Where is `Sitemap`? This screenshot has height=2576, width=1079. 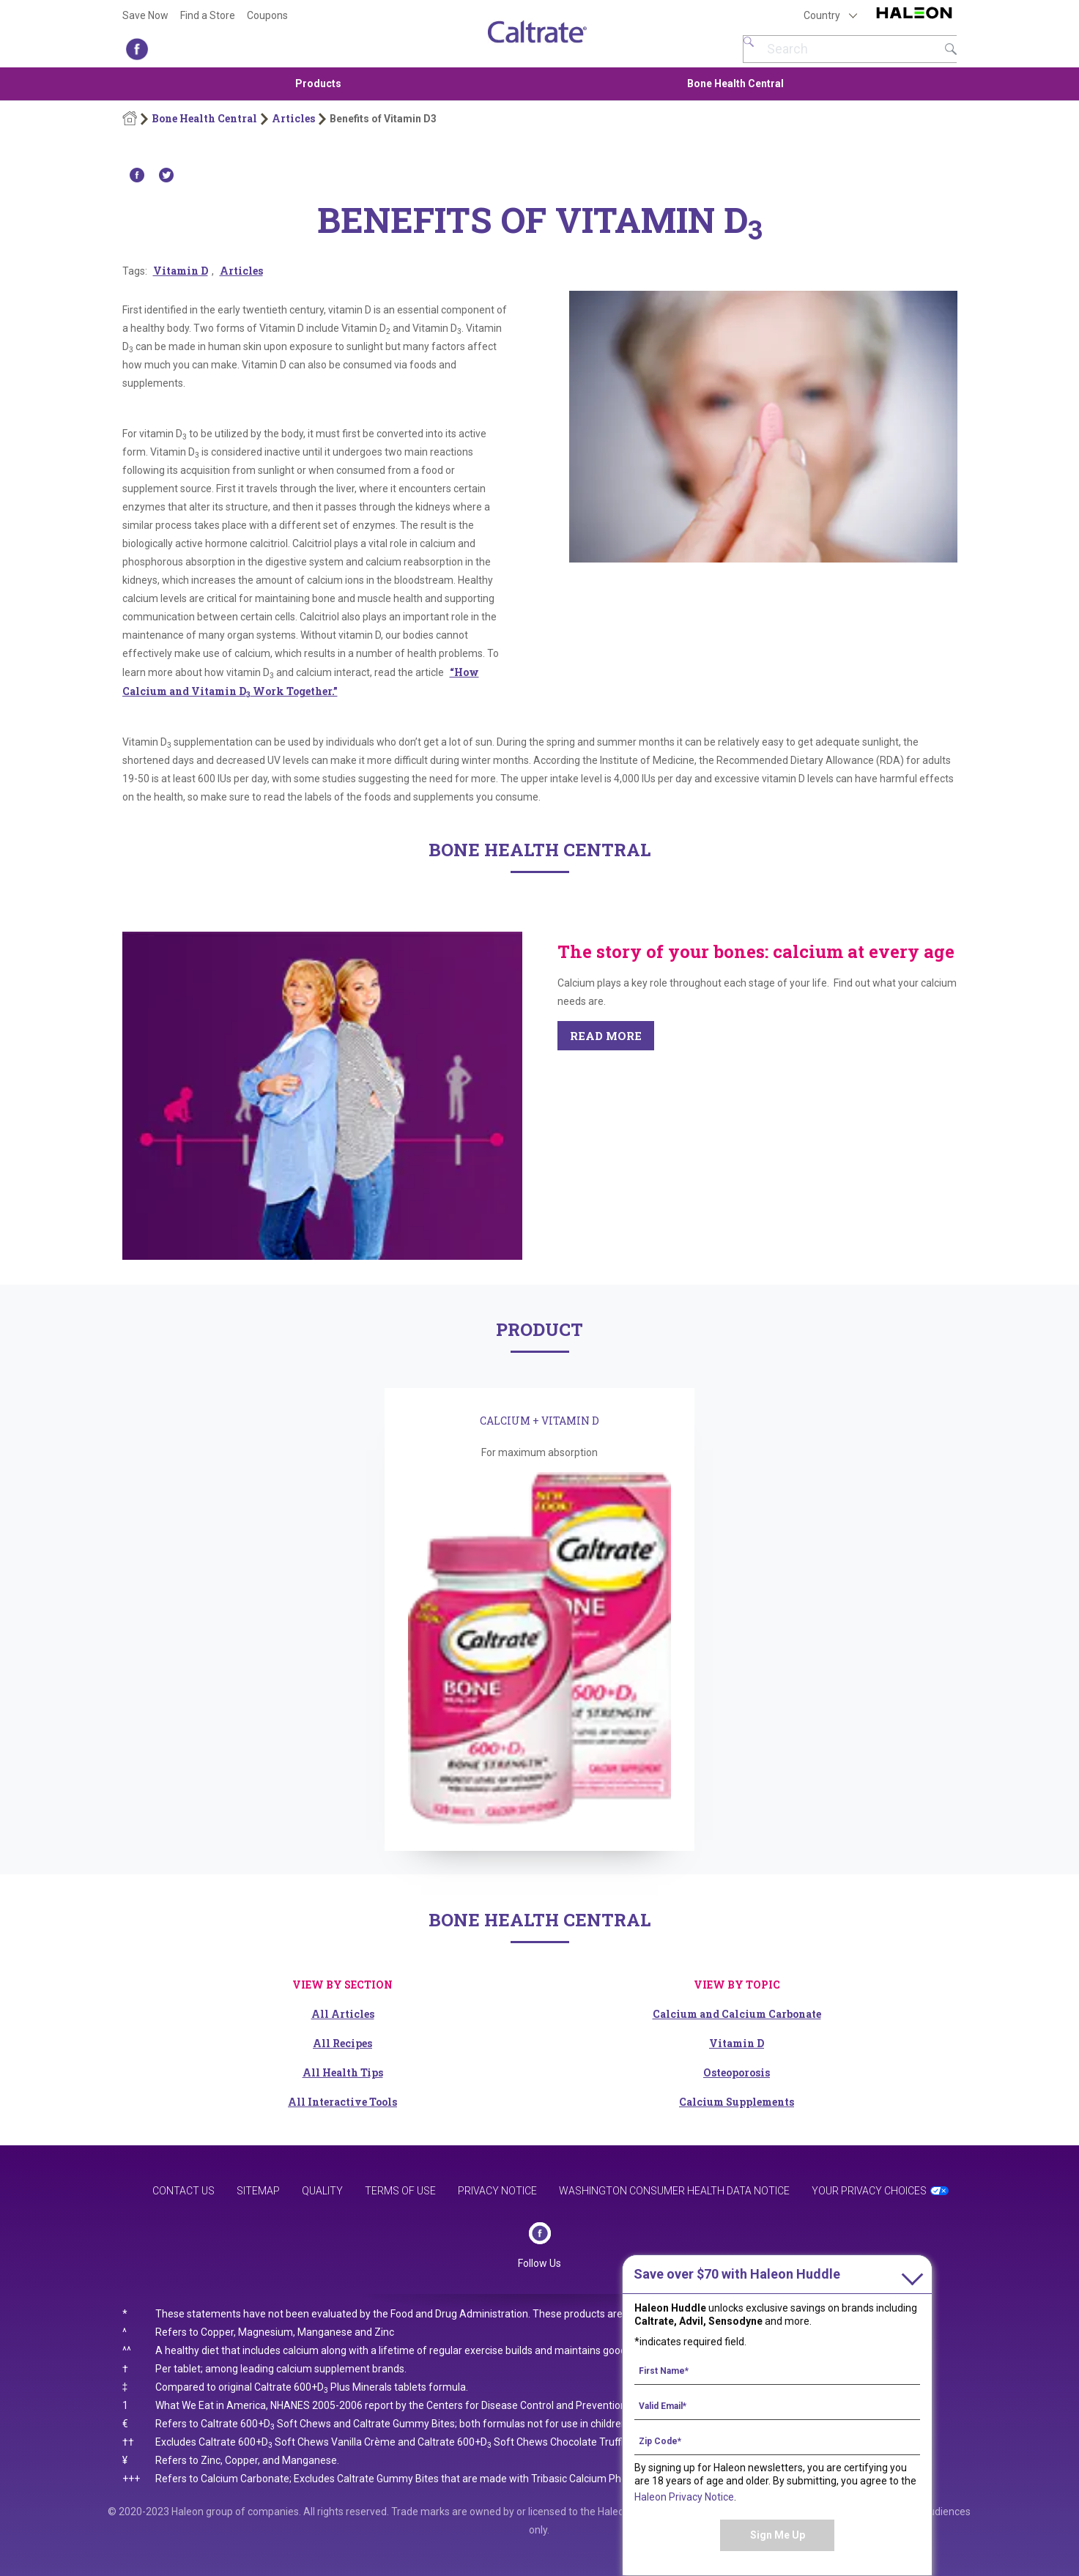 Sitemap is located at coordinates (258, 2191).